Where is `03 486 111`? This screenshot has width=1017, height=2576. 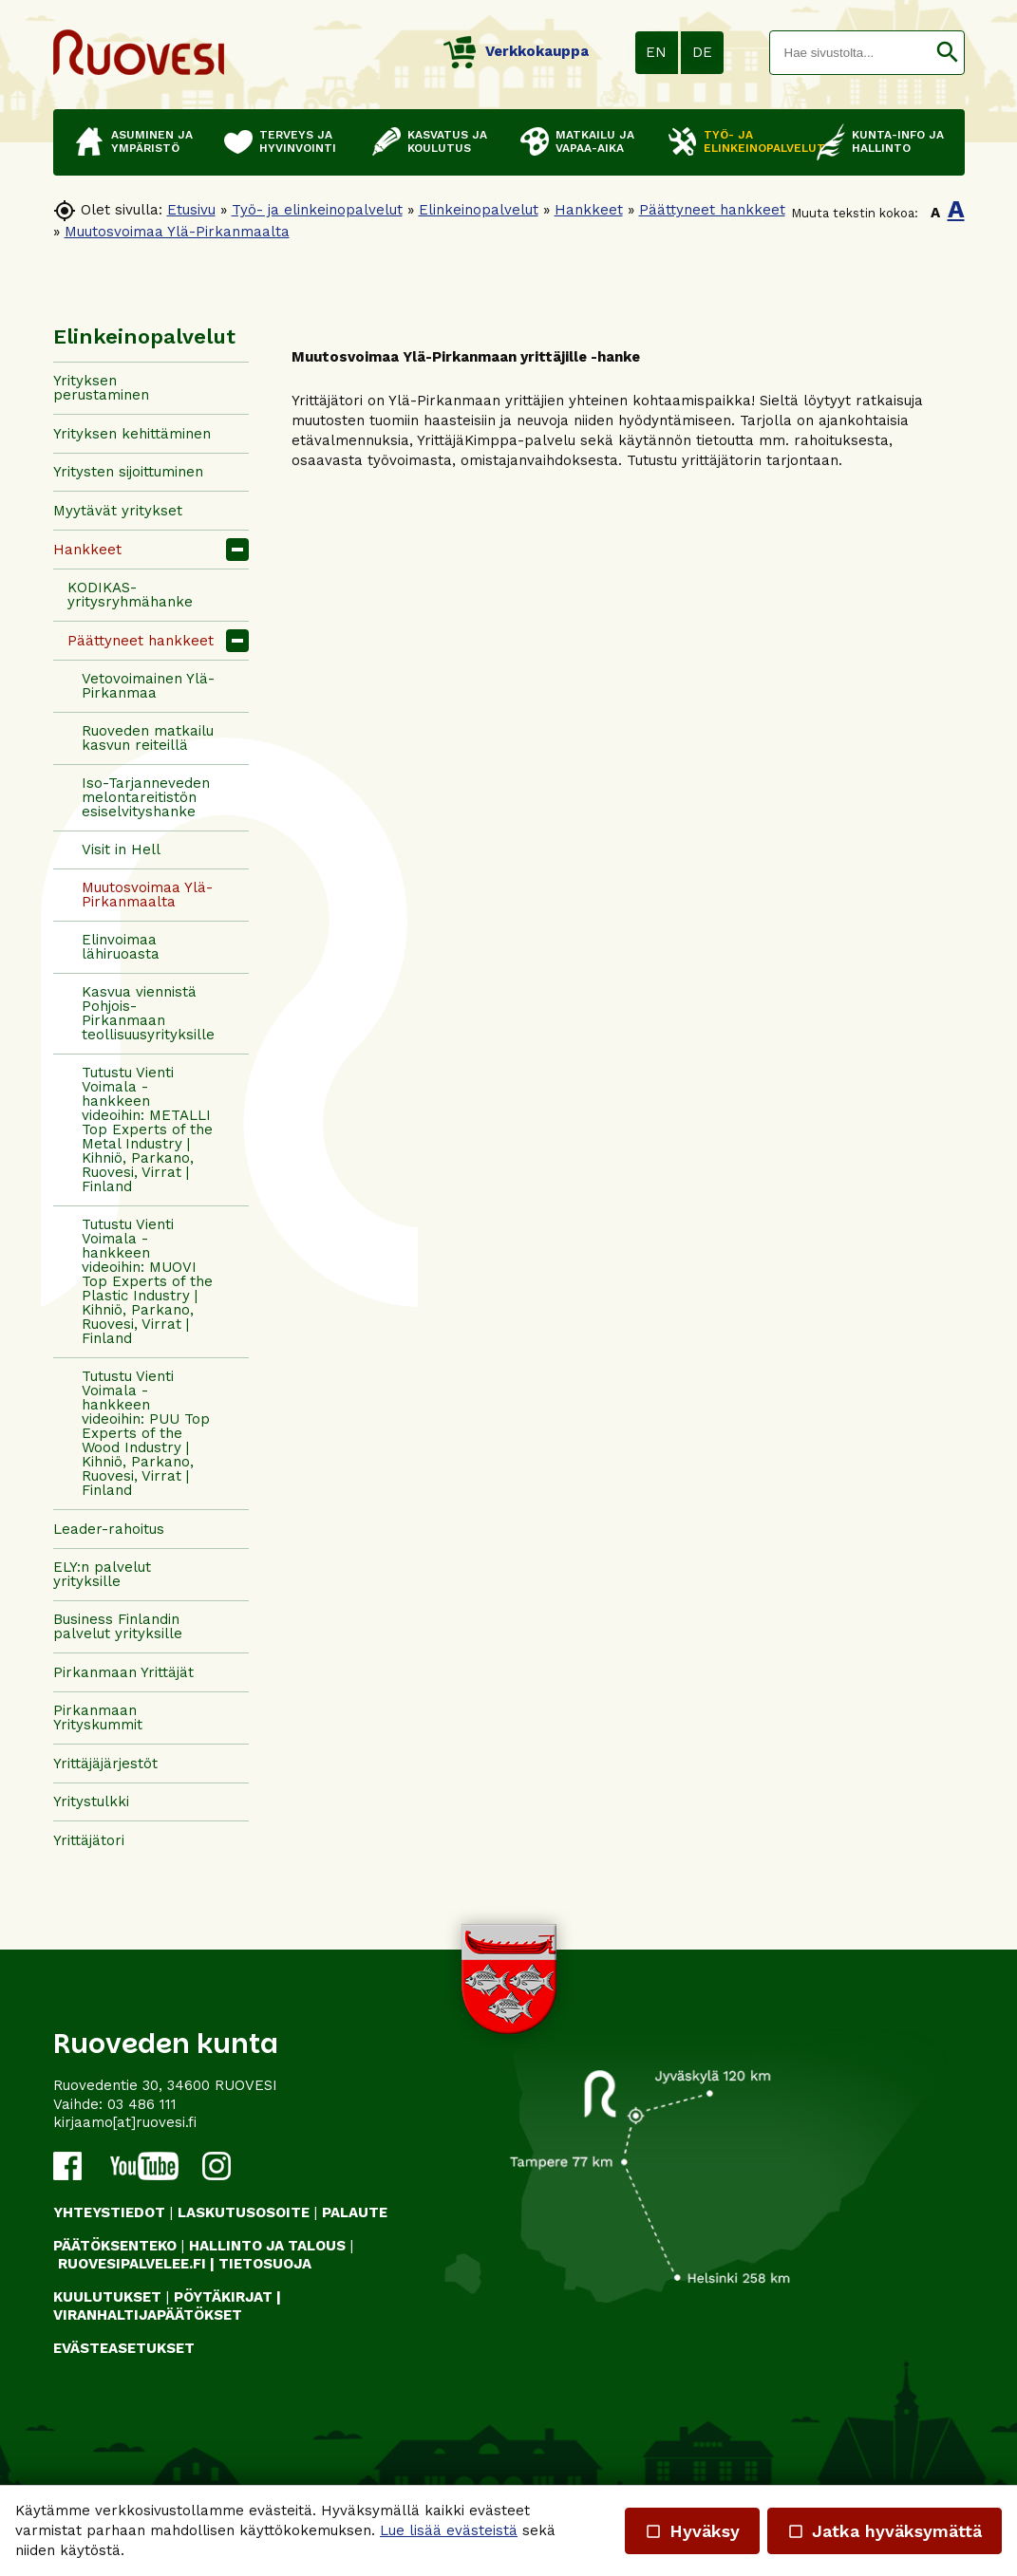
03 486 111 is located at coordinates (142, 2104).